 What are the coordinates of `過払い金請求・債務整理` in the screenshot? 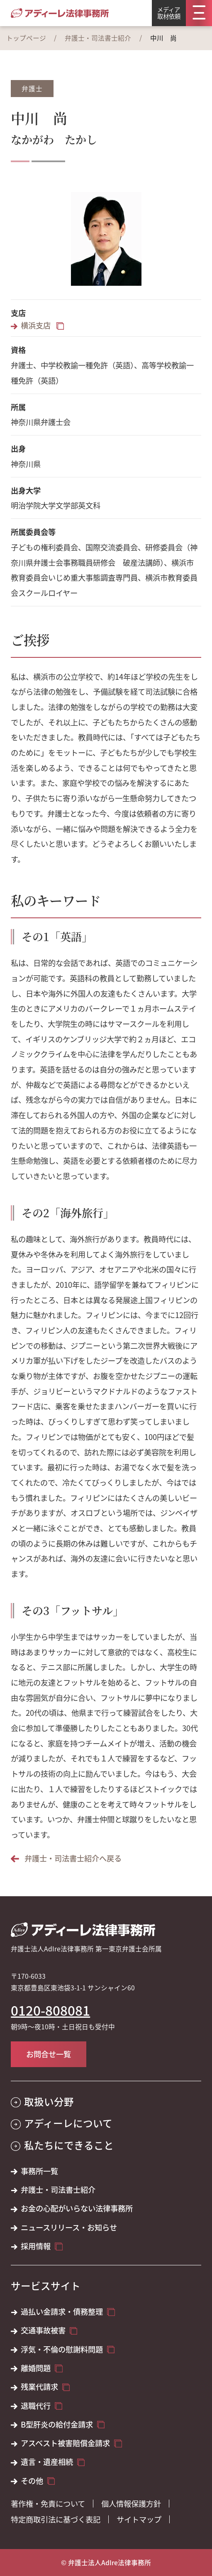 It's located at (62, 2311).